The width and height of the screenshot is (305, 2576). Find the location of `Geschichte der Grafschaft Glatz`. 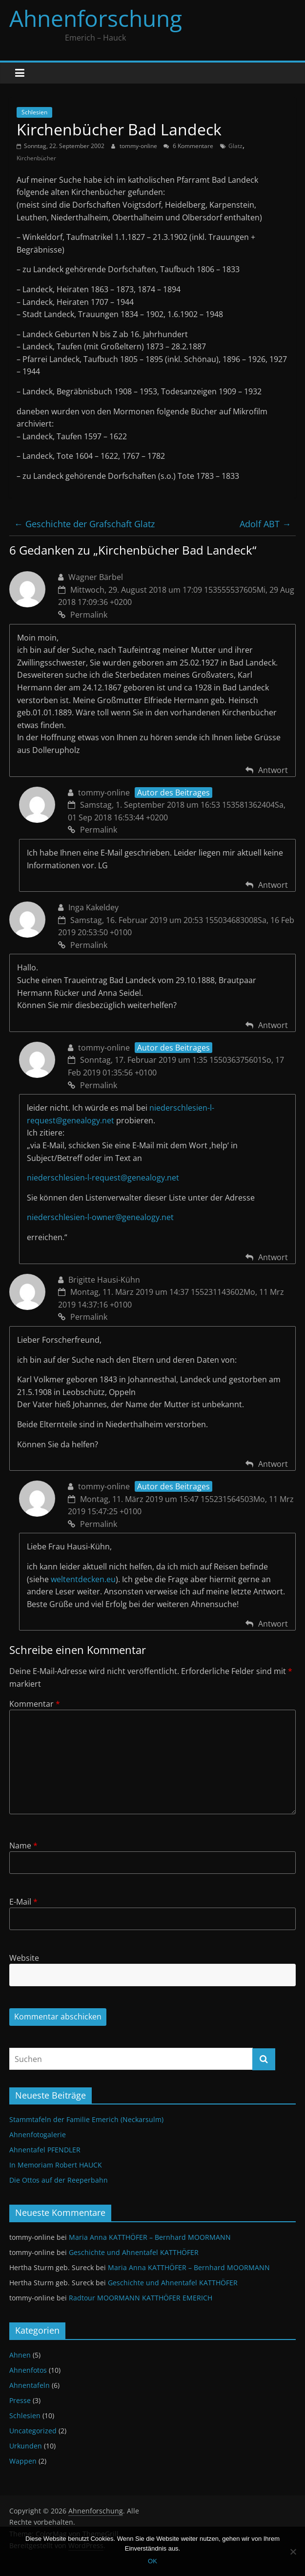

Geschichte der Grafschaft Glatz is located at coordinates (84, 524).